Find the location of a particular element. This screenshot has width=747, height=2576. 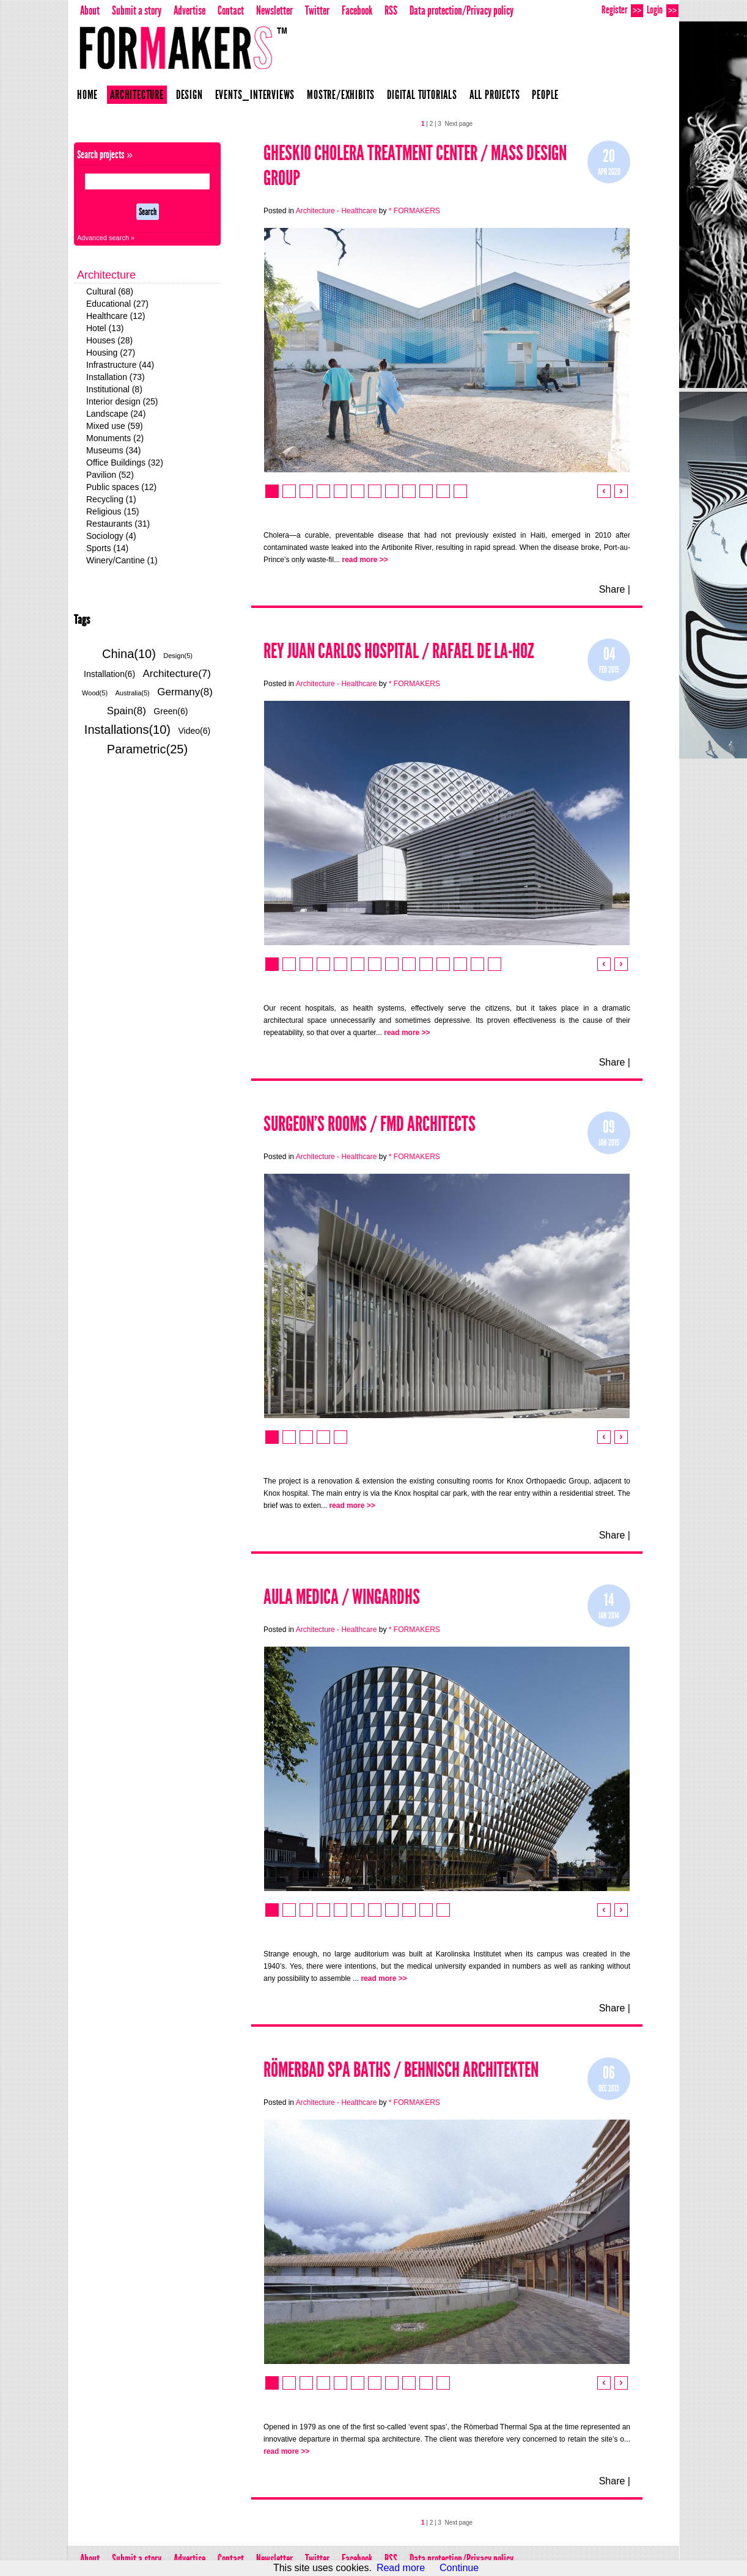

Submit a story is located at coordinates (136, 10).